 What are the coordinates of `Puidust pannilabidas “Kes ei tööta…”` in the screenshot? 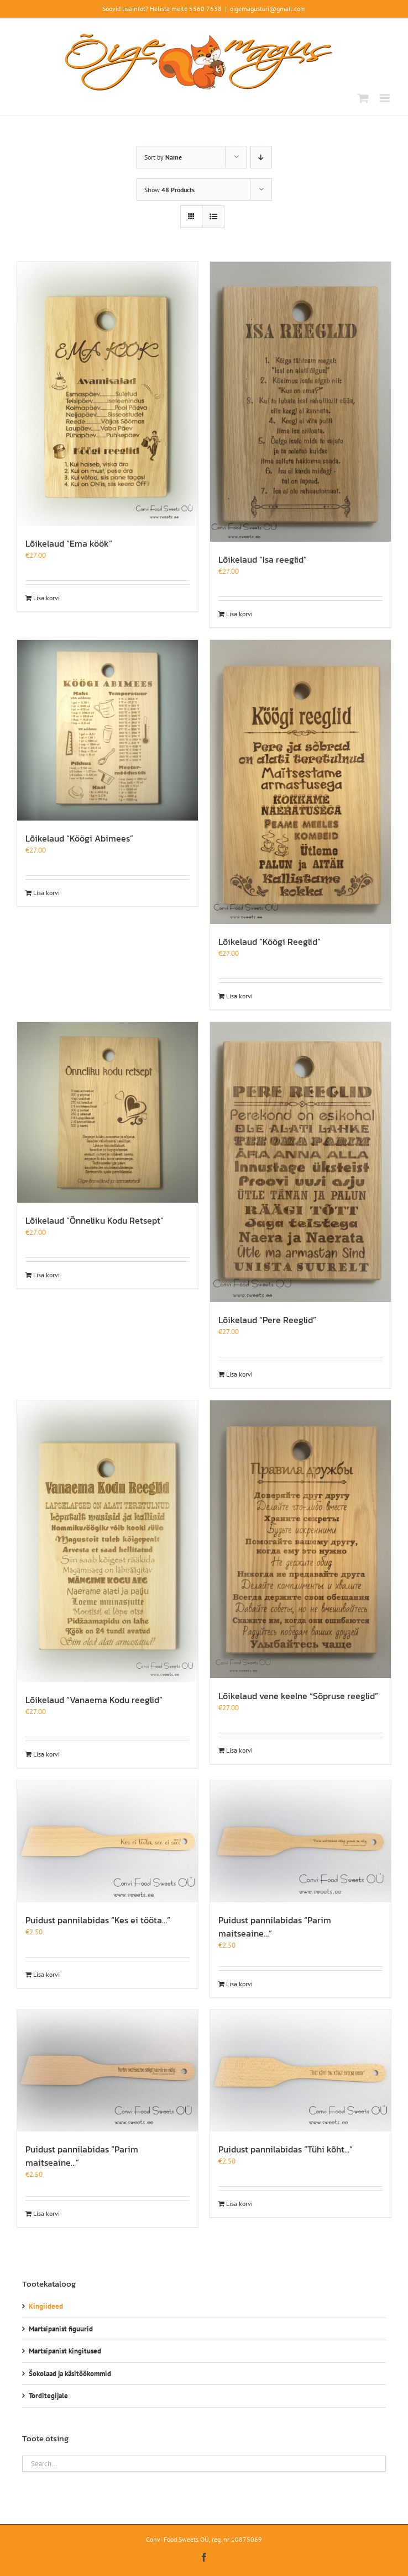 It's located at (97, 1920).